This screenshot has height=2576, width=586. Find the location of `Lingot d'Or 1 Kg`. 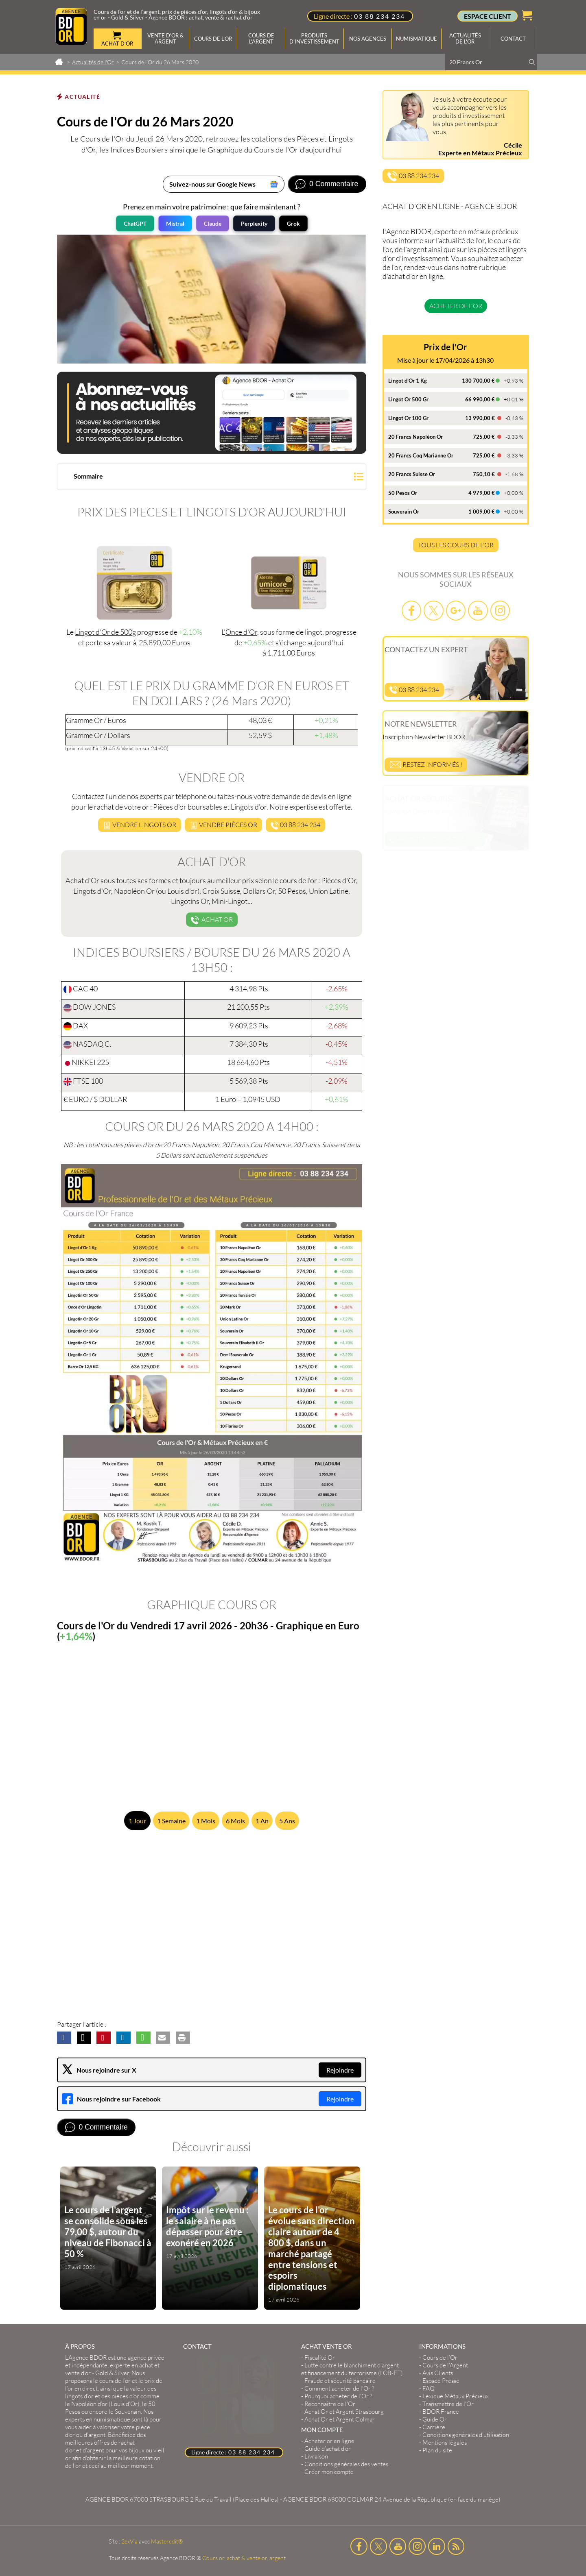

Lingot d'Or 1 Kg is located at coordinates (407, 380).